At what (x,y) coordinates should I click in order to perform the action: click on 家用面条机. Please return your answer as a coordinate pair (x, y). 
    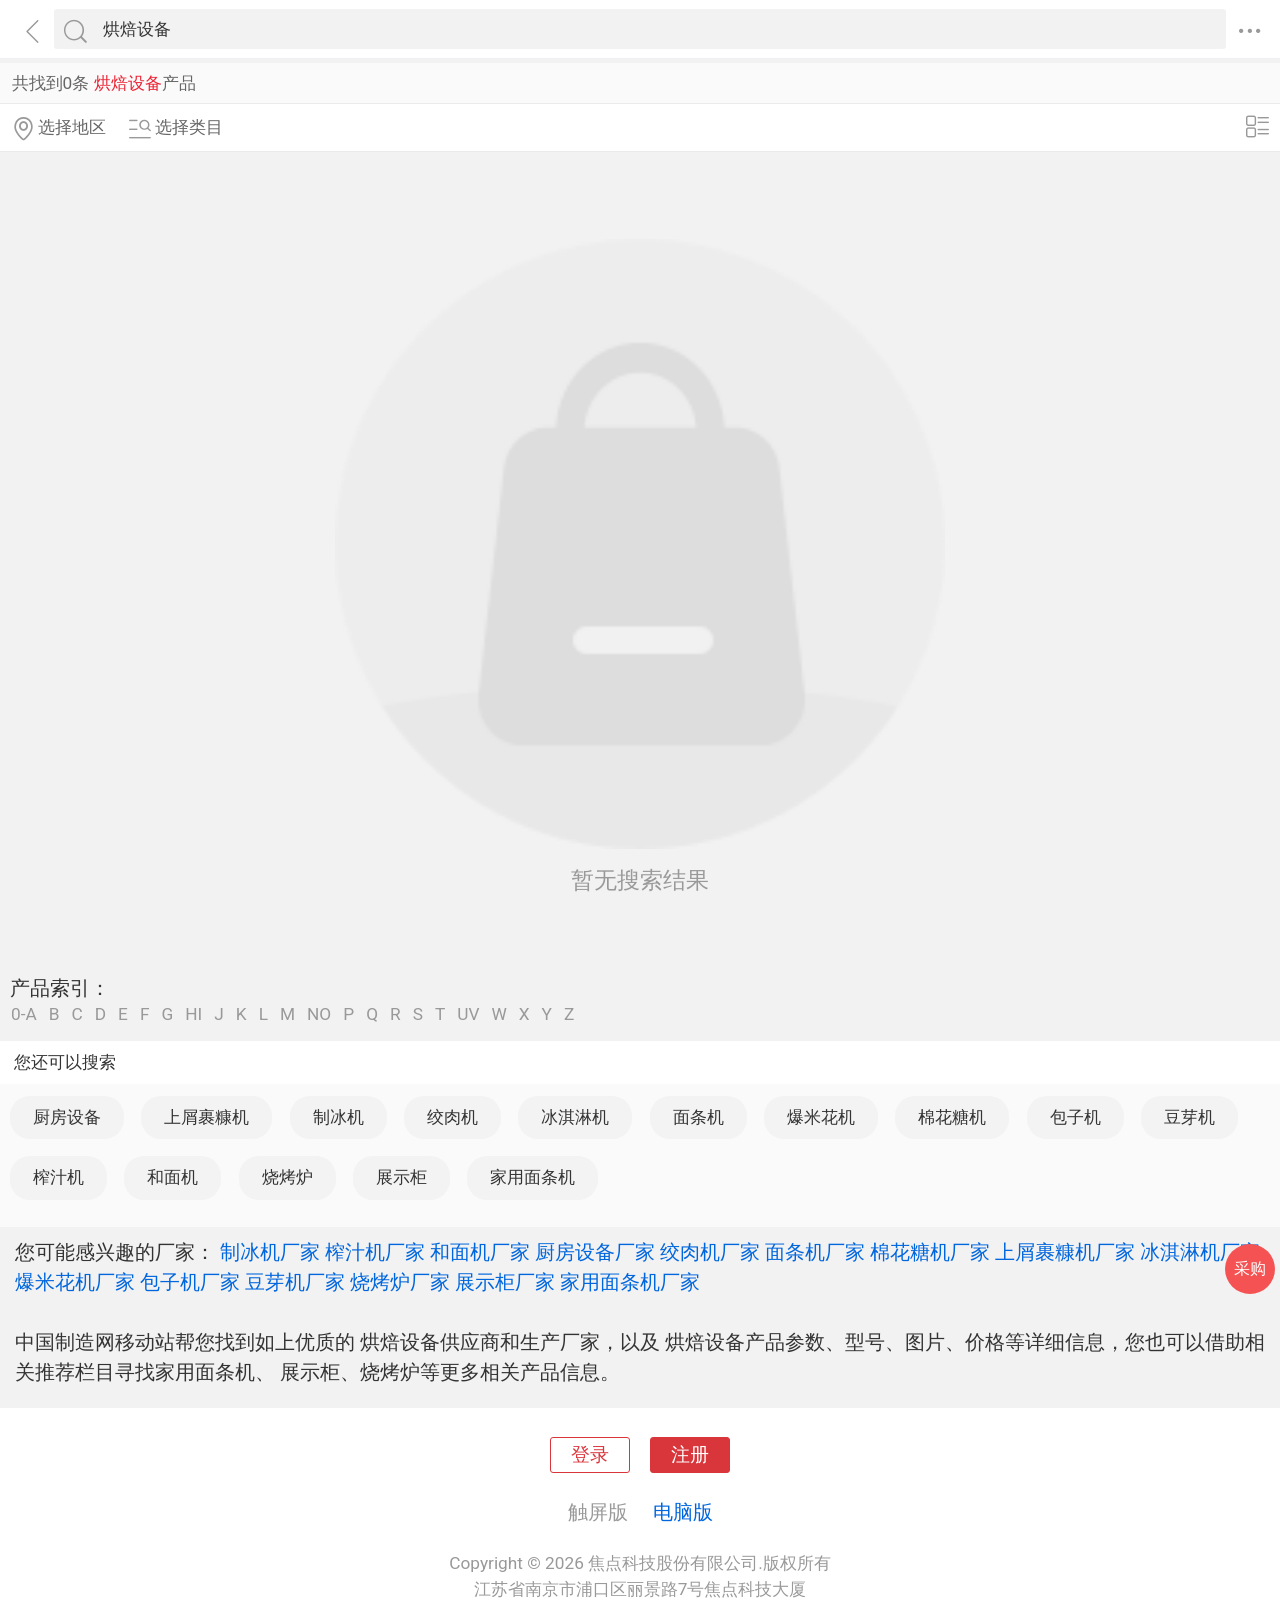
    Looking at the image, I should click on (532, 1177).